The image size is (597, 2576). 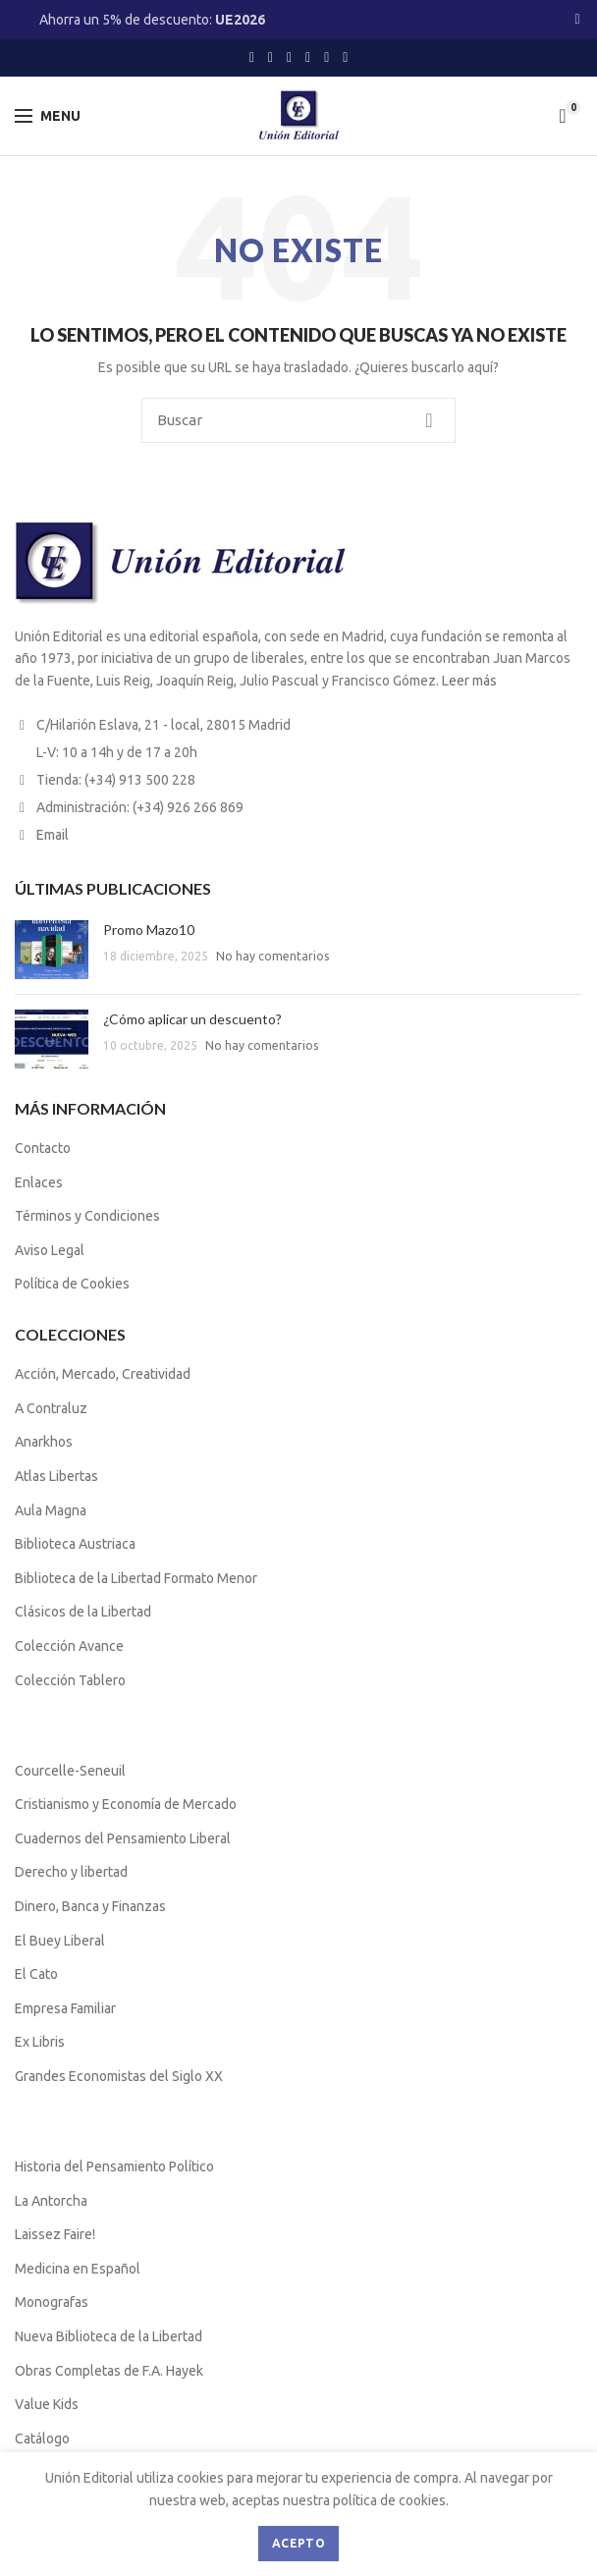 I want to click on El Cato, so click(x=36, y=1974).